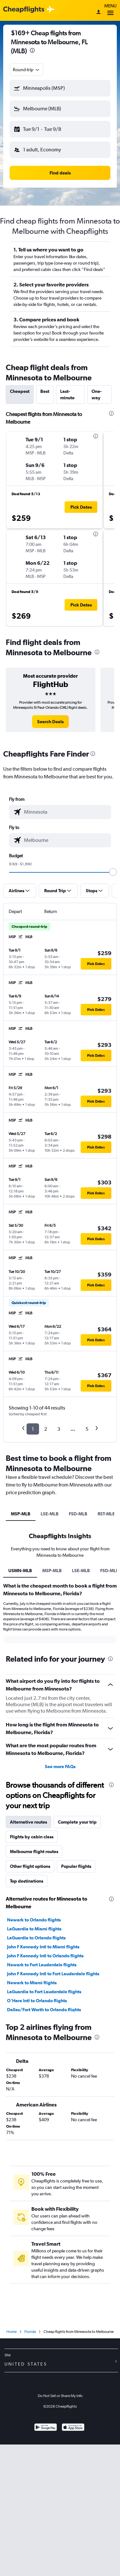  What do you see at coordinates (98, 12) in the screenshot?
I see `[Sign in]` at bounding box center [98, 12].